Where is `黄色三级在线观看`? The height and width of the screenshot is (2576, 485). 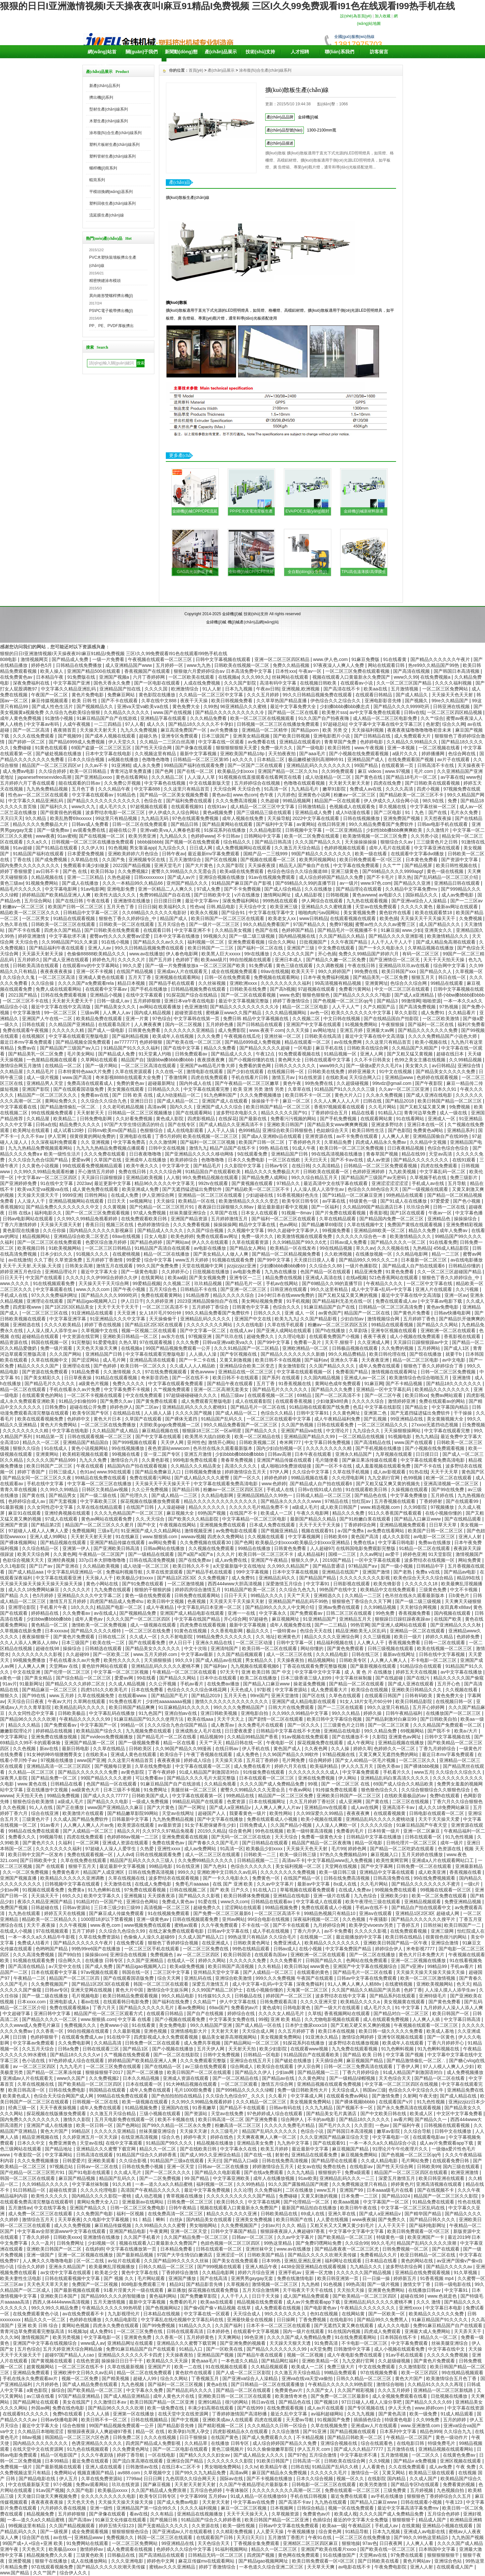 黄色三级在线观看 is located at coordinates (295, 965).